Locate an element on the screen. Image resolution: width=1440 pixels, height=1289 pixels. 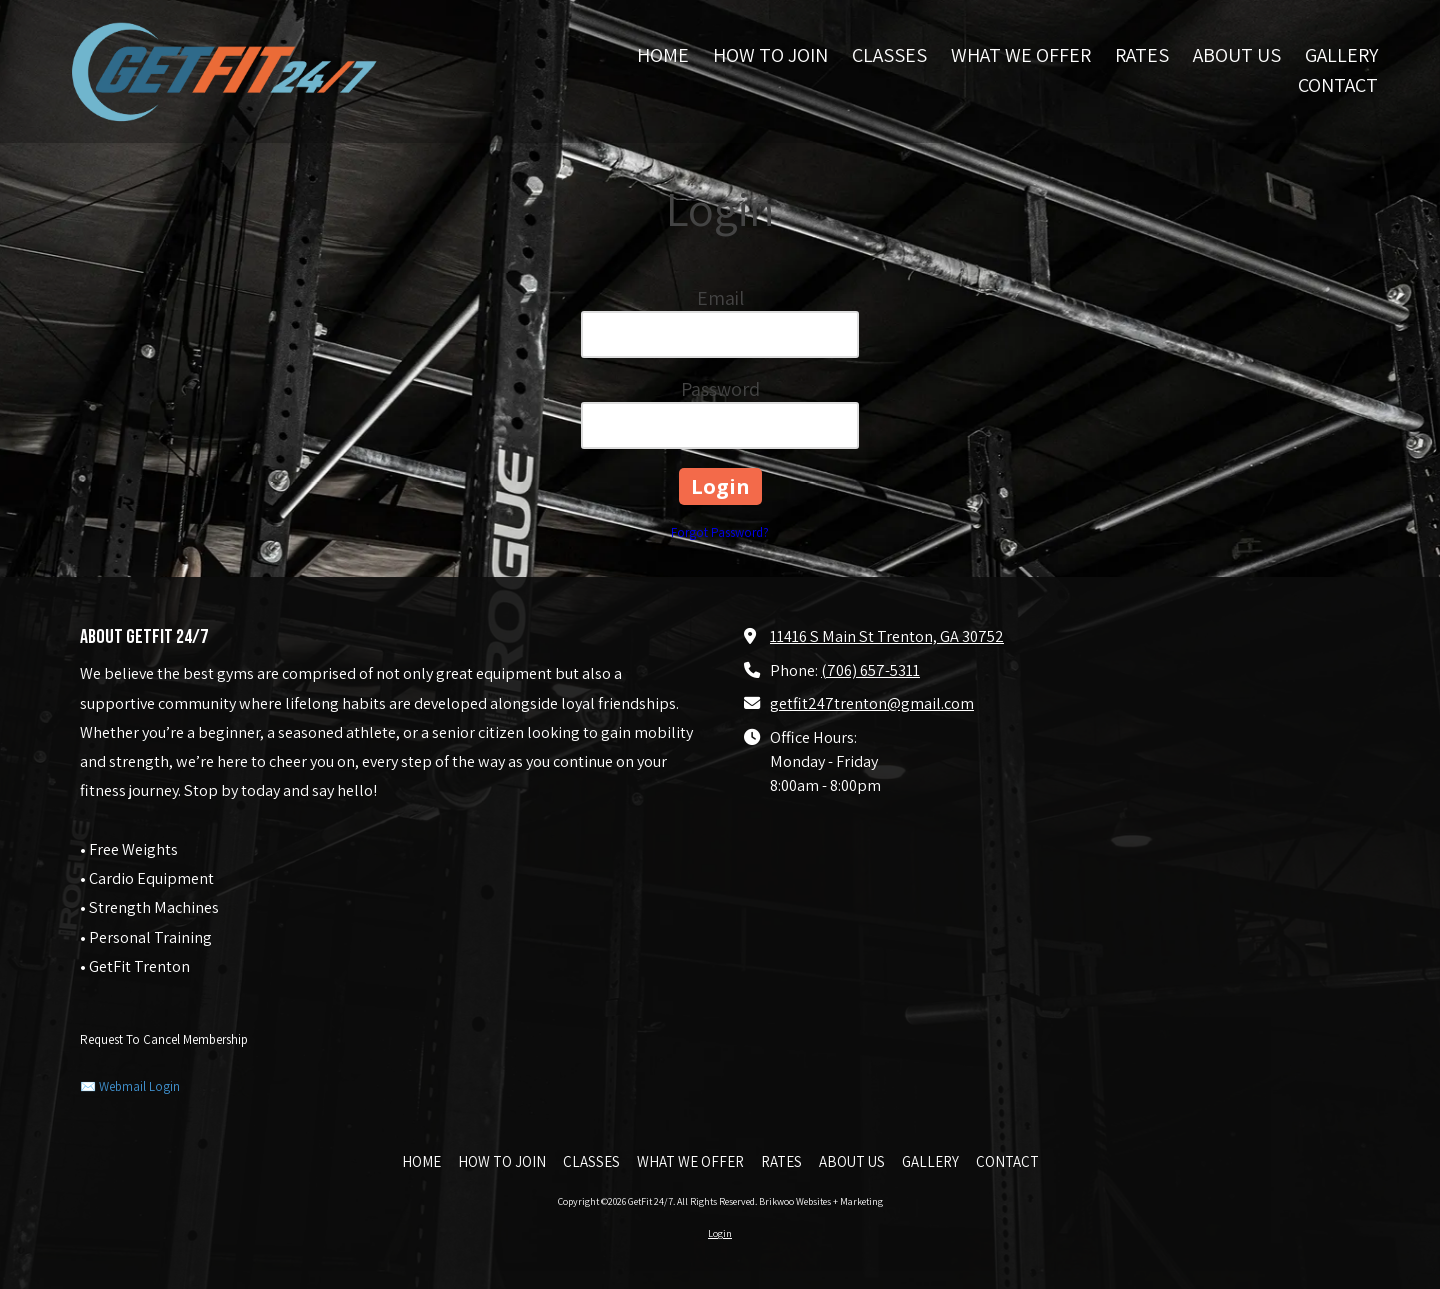
11416 S Main St Trenton, GA 30752 [View Map (opens in new window)] is located at coordinates (887, 636).